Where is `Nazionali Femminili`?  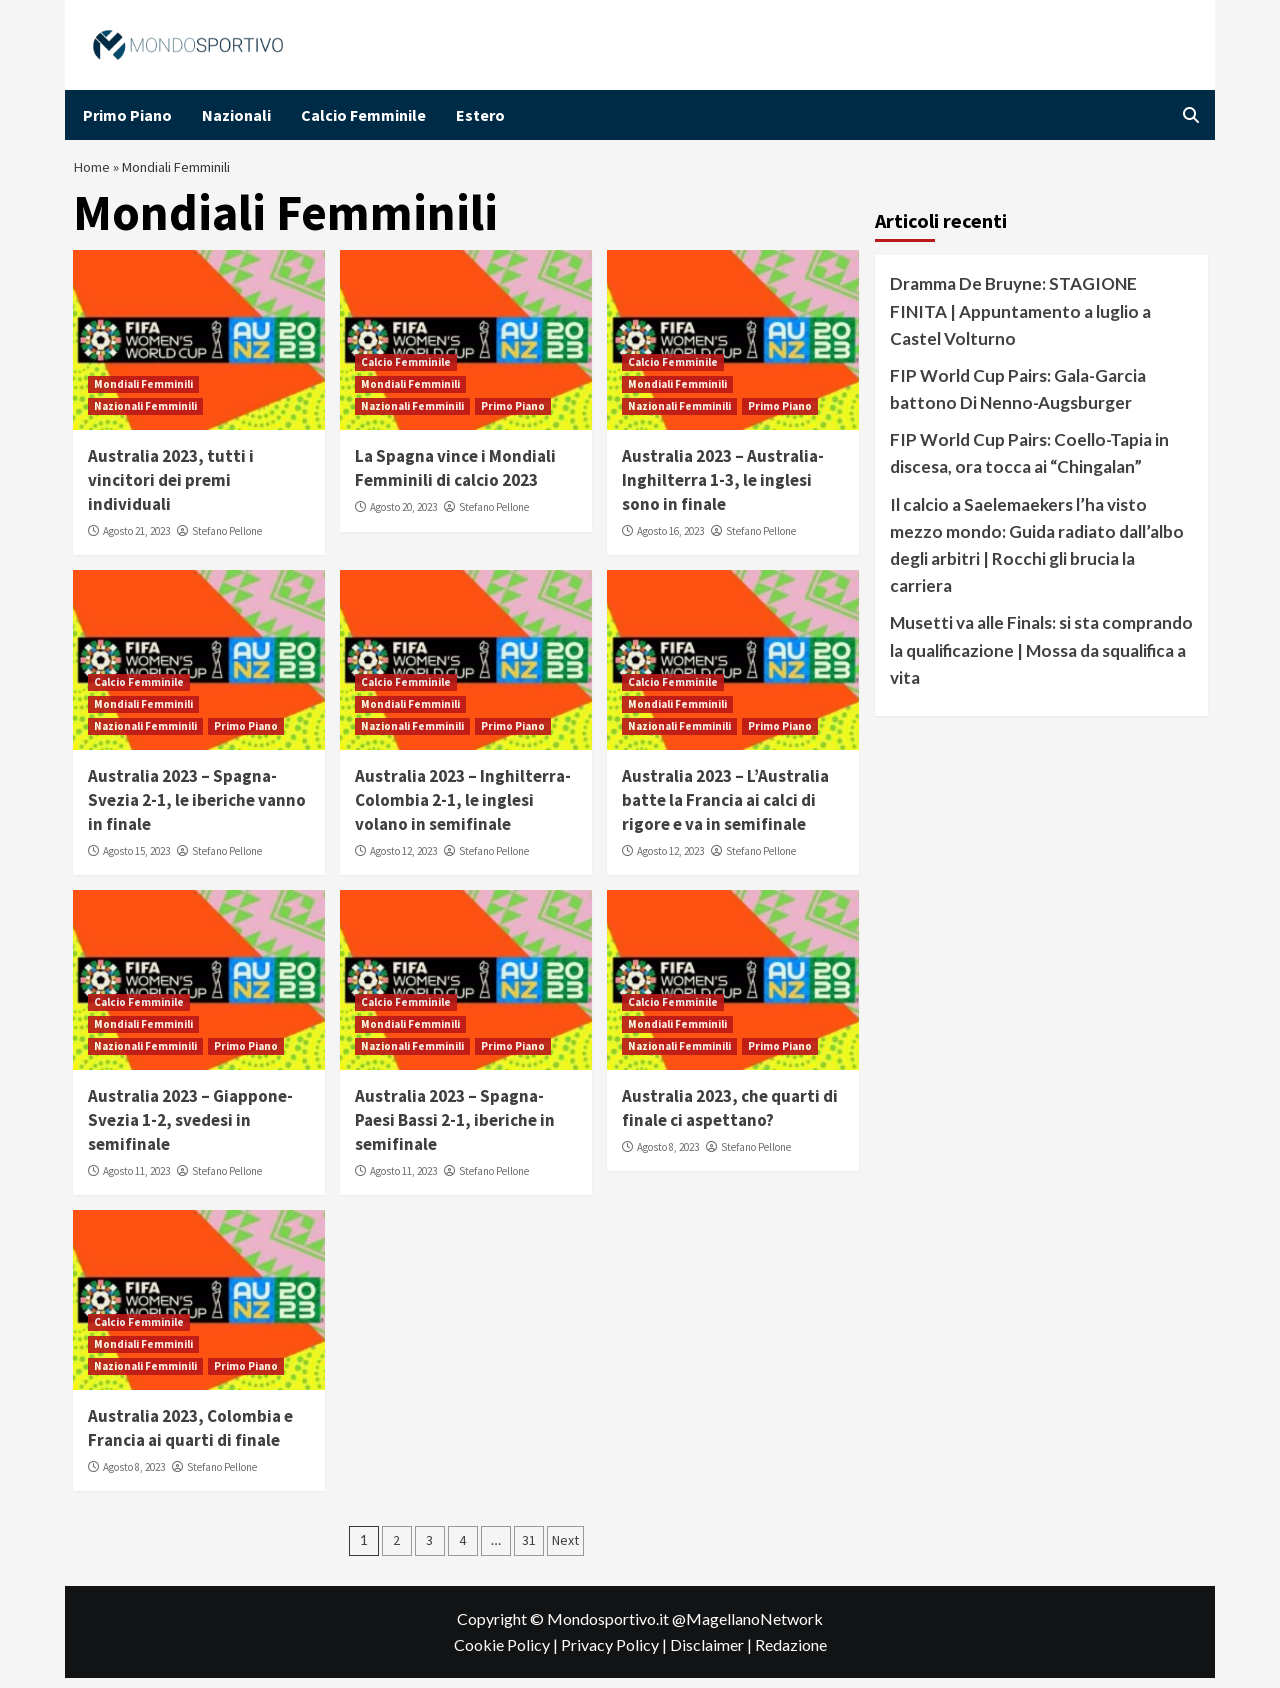 Nazionali Femminili is located at coordinates (145, 416).